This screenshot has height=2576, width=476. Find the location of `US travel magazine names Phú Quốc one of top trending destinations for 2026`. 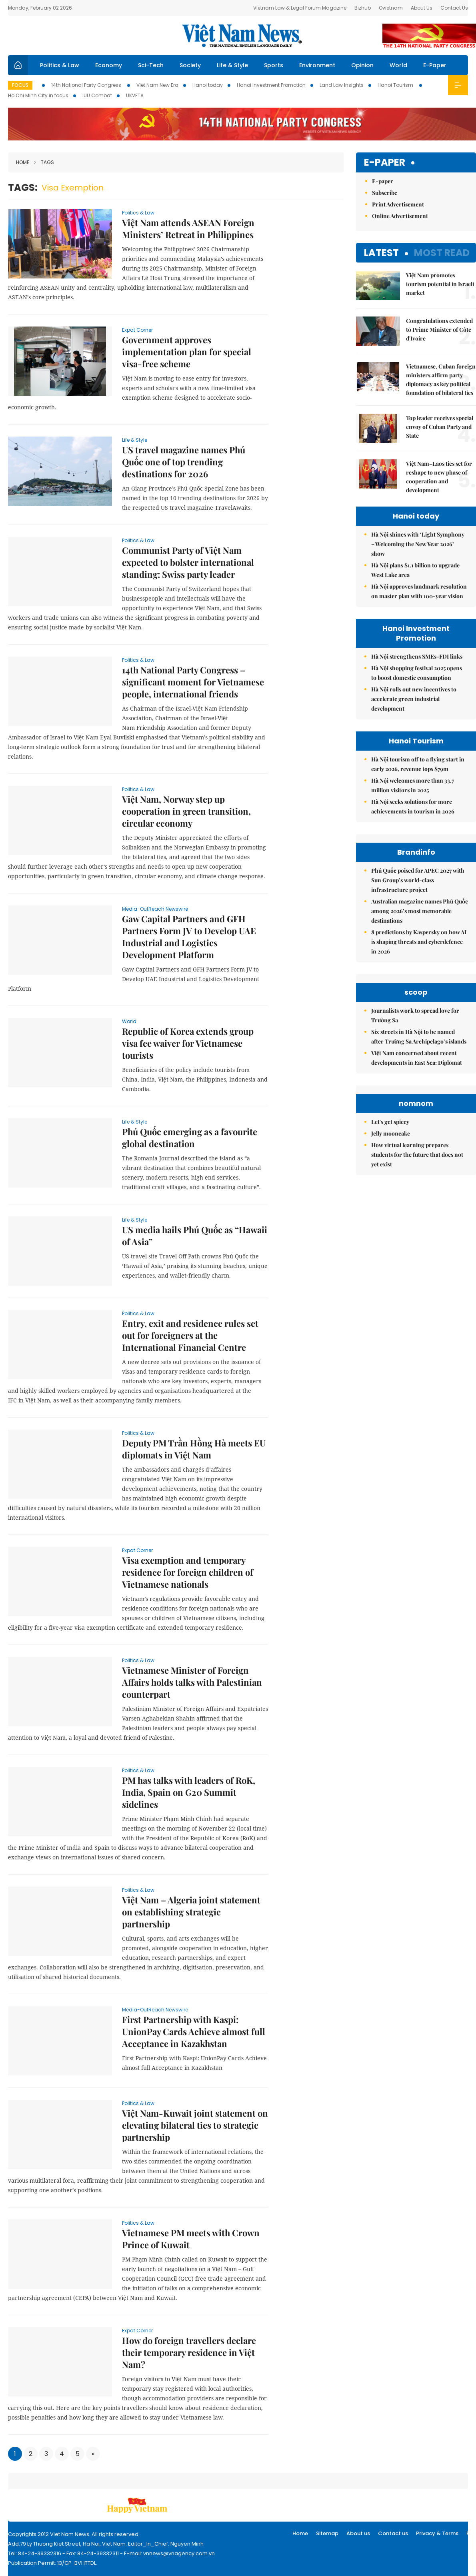

US travel magazine names Phú Quốc one of top trending destinations for 2026 is located at coordinates (183, 462).